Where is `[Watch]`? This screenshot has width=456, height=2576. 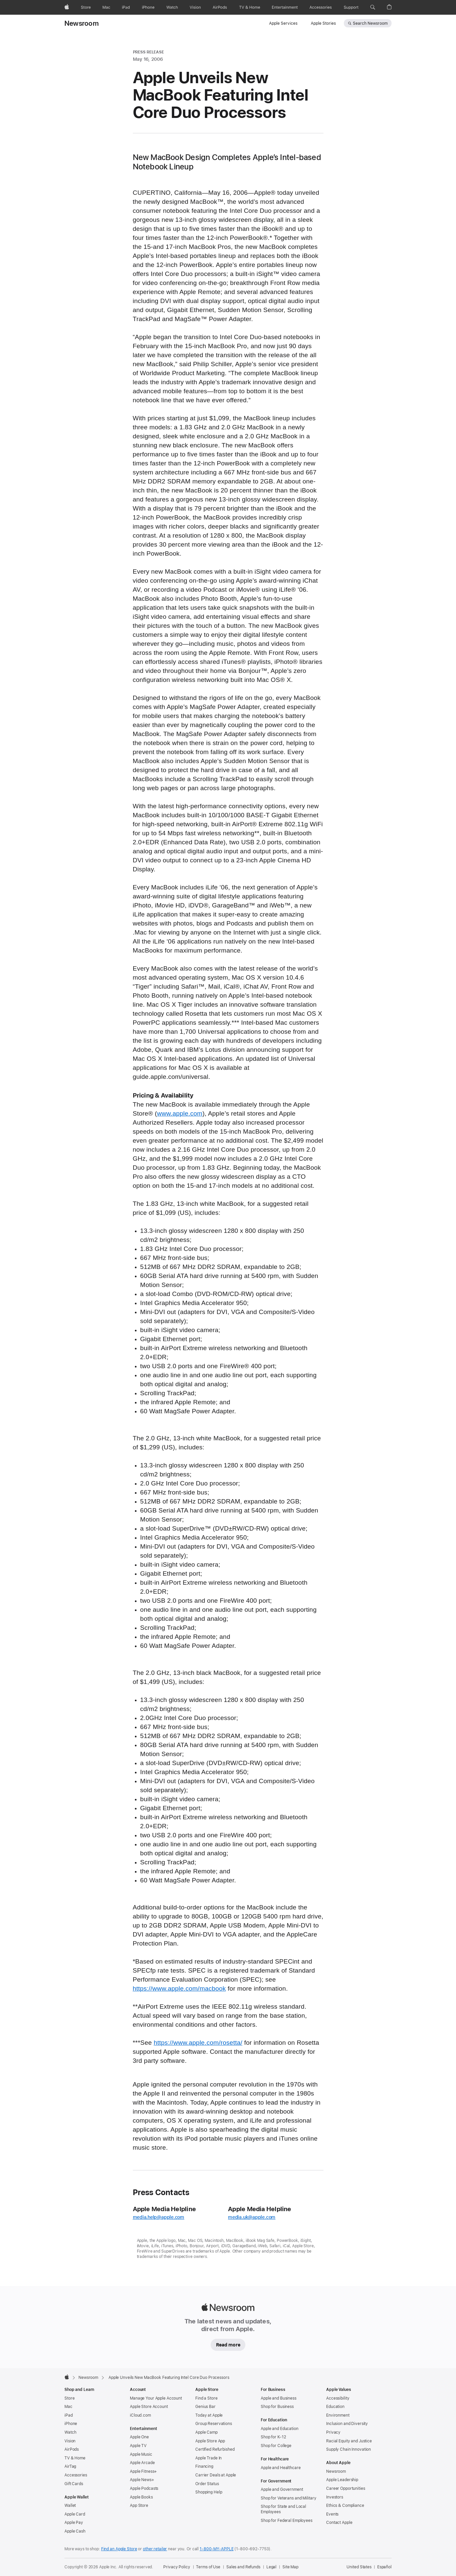 [Watch] is located at coordinates (172, 7).